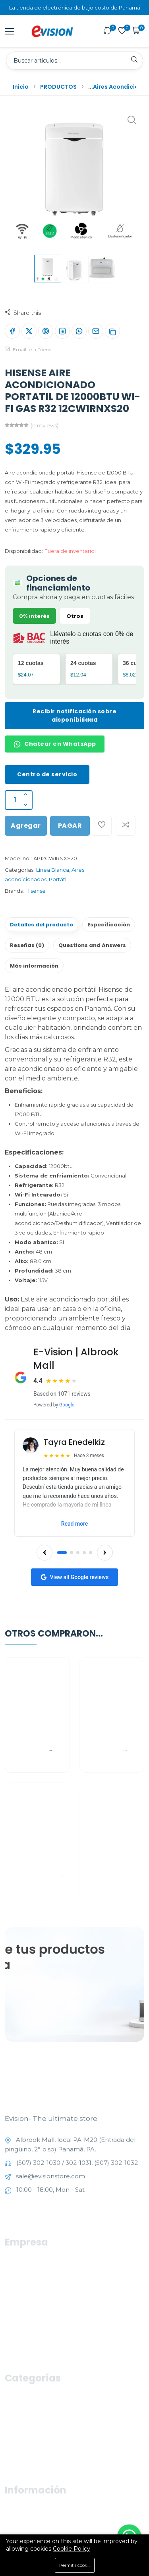  What do you see at coordinates (44, 1552) in the screenshot?
I see `[Previous reviews]` at bounding box center [44, 1552].